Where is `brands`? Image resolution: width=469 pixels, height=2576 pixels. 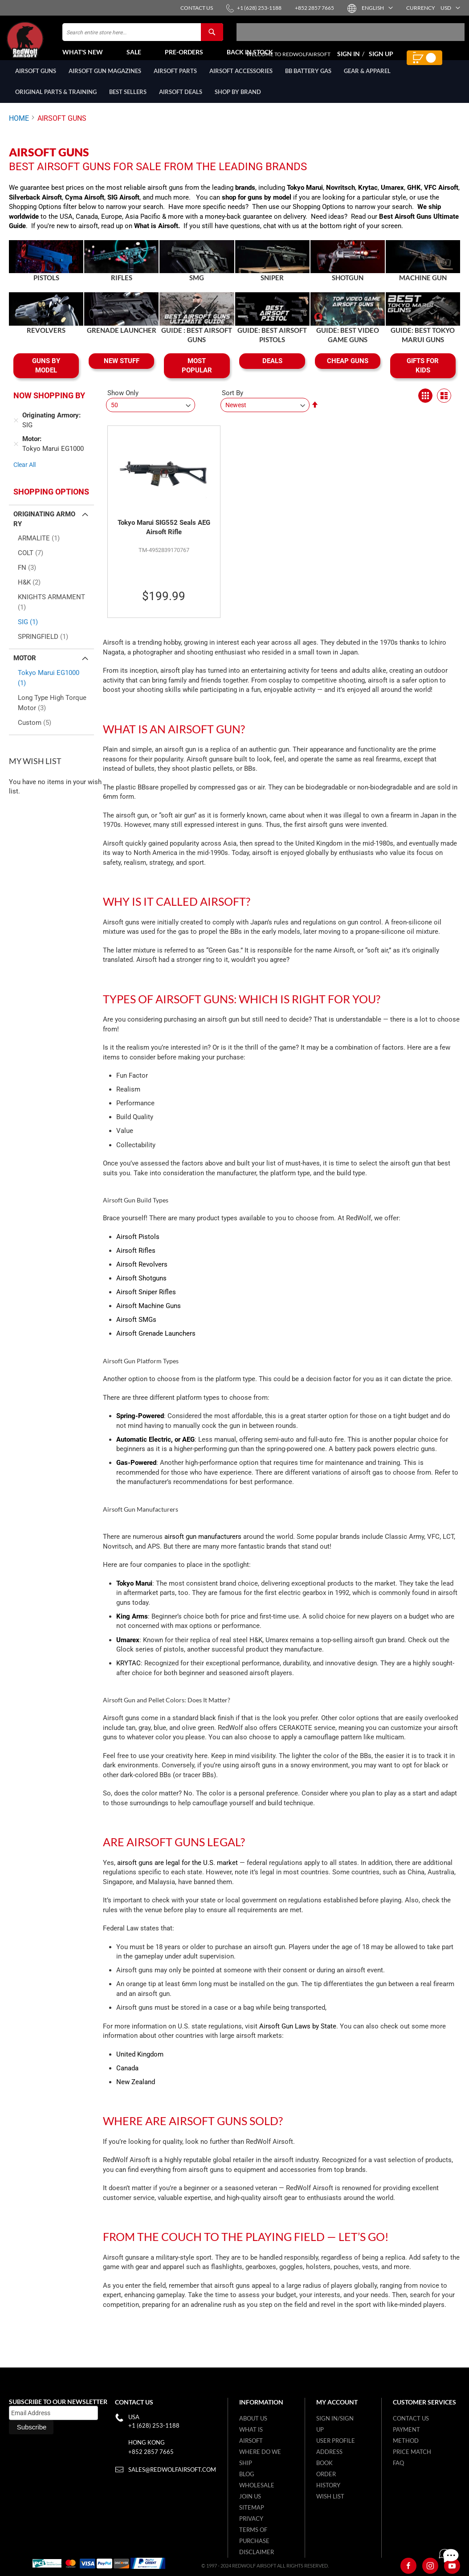
brands is located at coordinates (245, 197).